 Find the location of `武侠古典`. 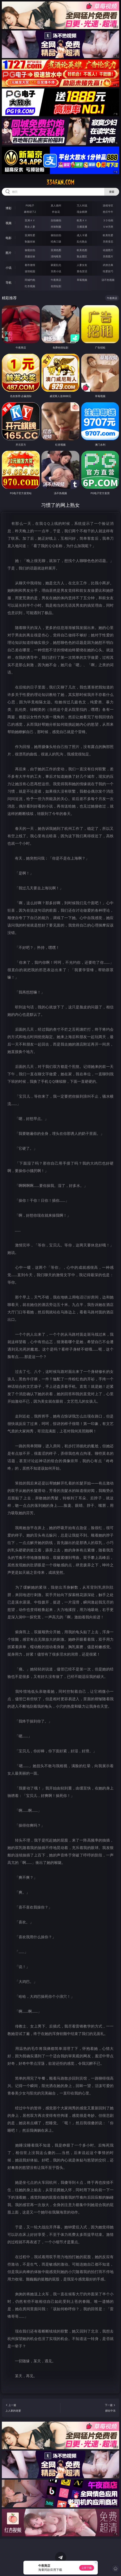

武侠古典 is located at coordinates (108, 265).